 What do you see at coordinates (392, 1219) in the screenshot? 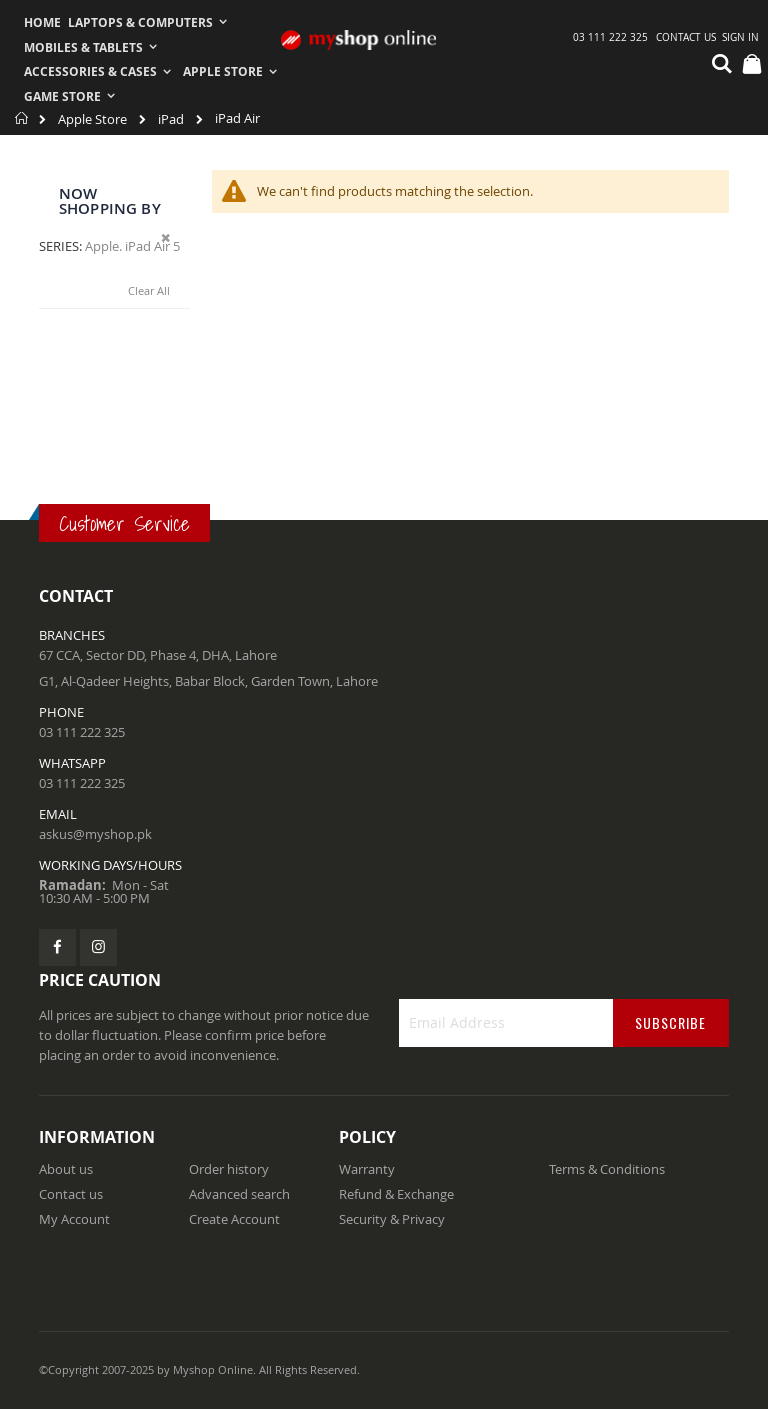
I see `Security & Privacy` at bounding box center [392, 1219].